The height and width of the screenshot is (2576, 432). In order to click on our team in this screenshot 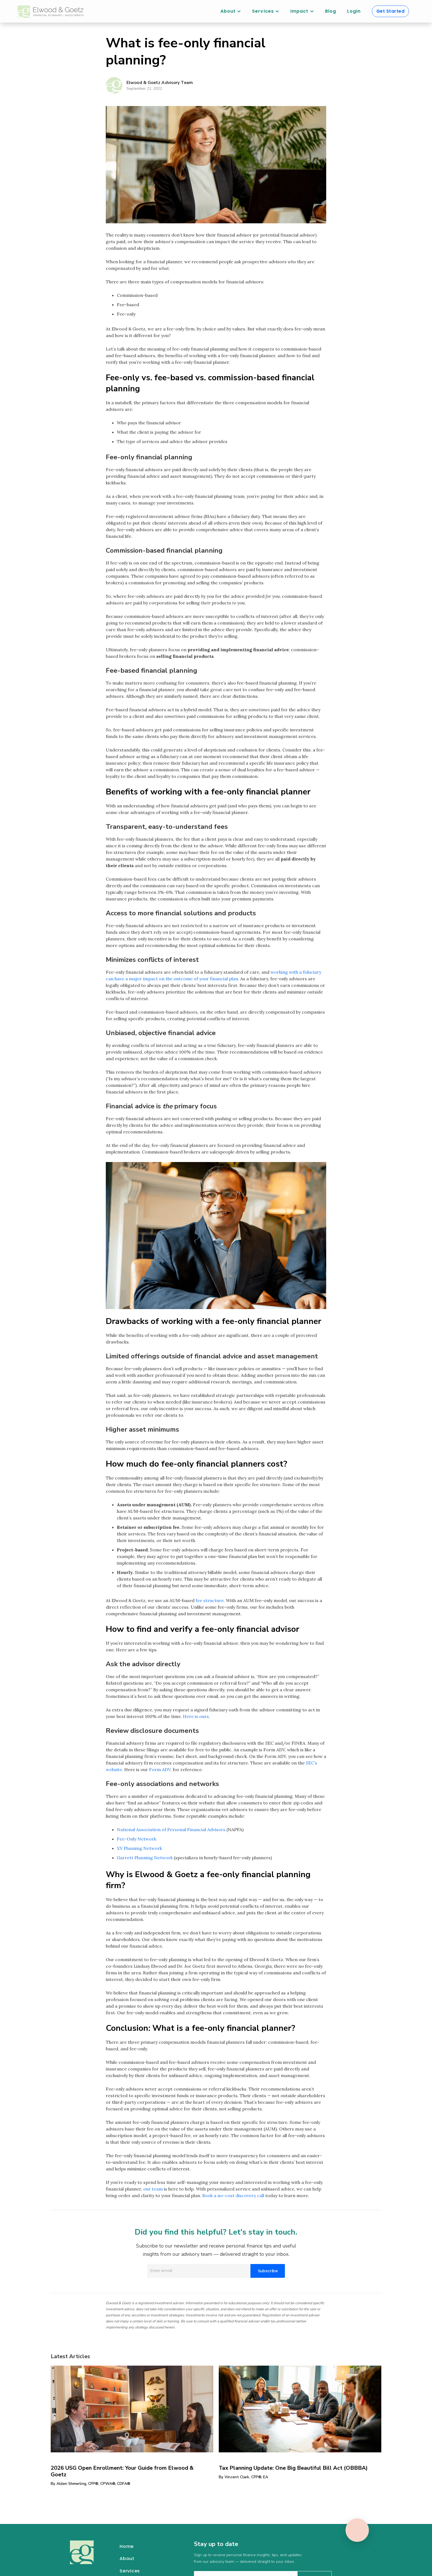, I will do `click(153, 2189)`.